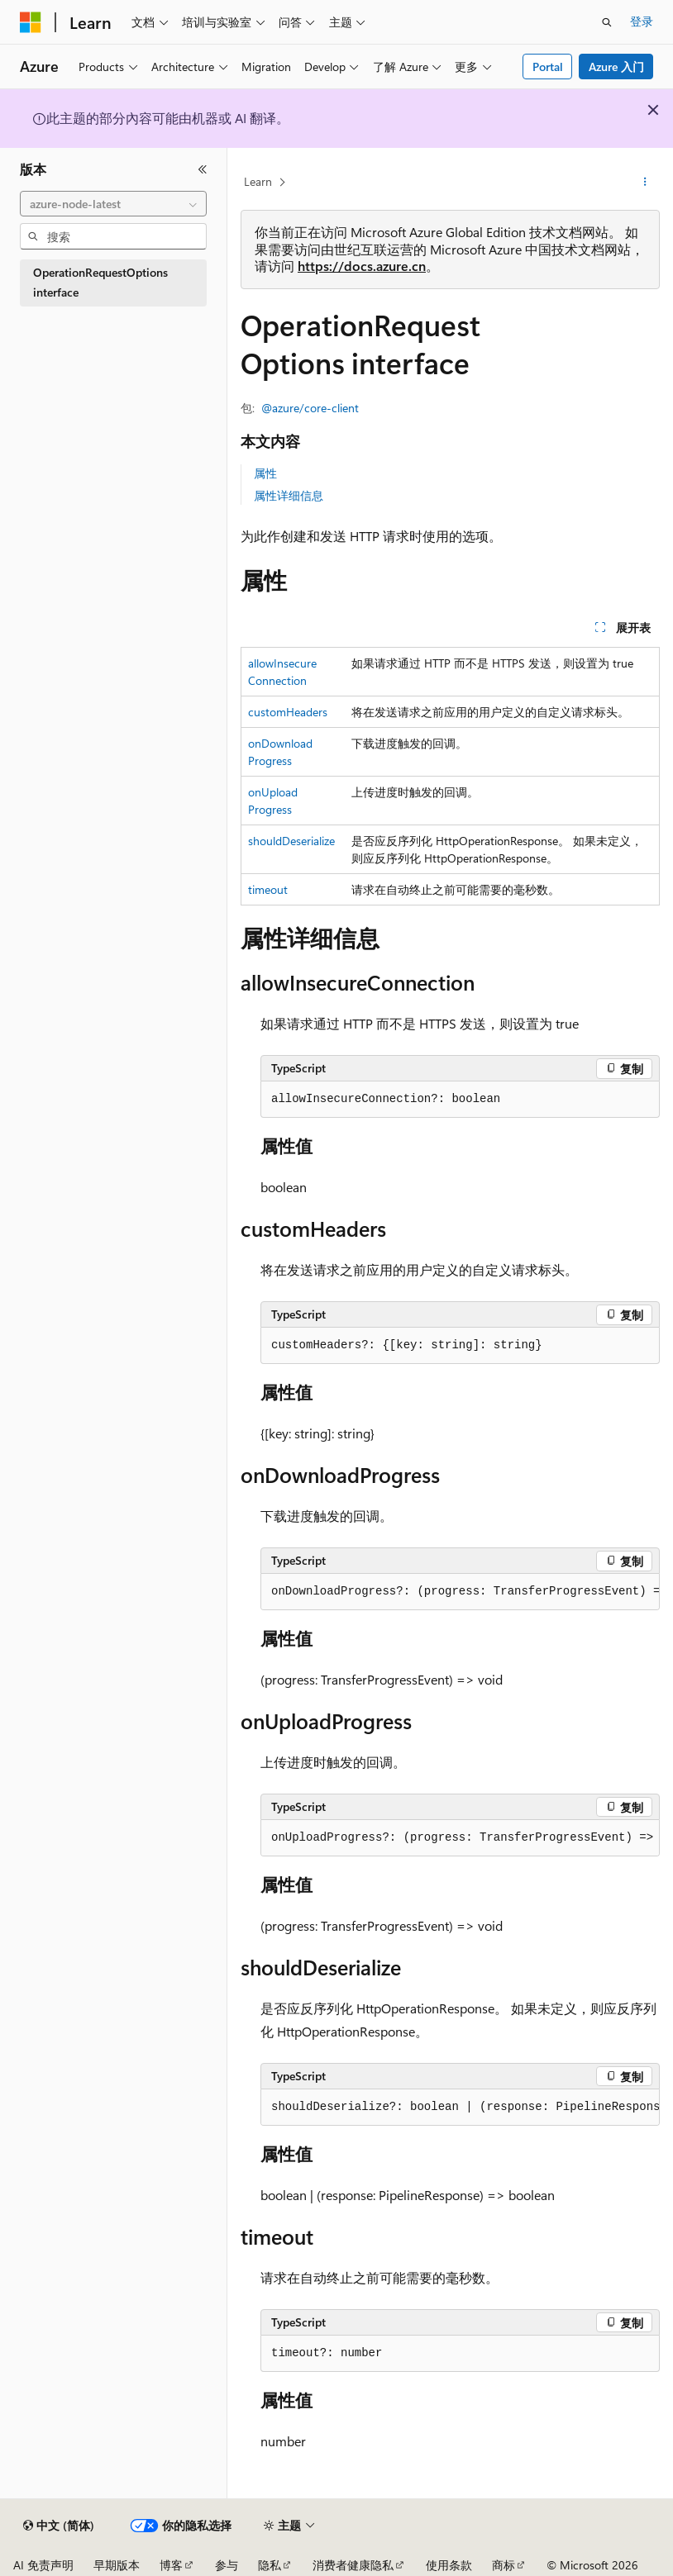 This screenshot has height=2576, width=673. I want to click on timeout, so click(268, 889).